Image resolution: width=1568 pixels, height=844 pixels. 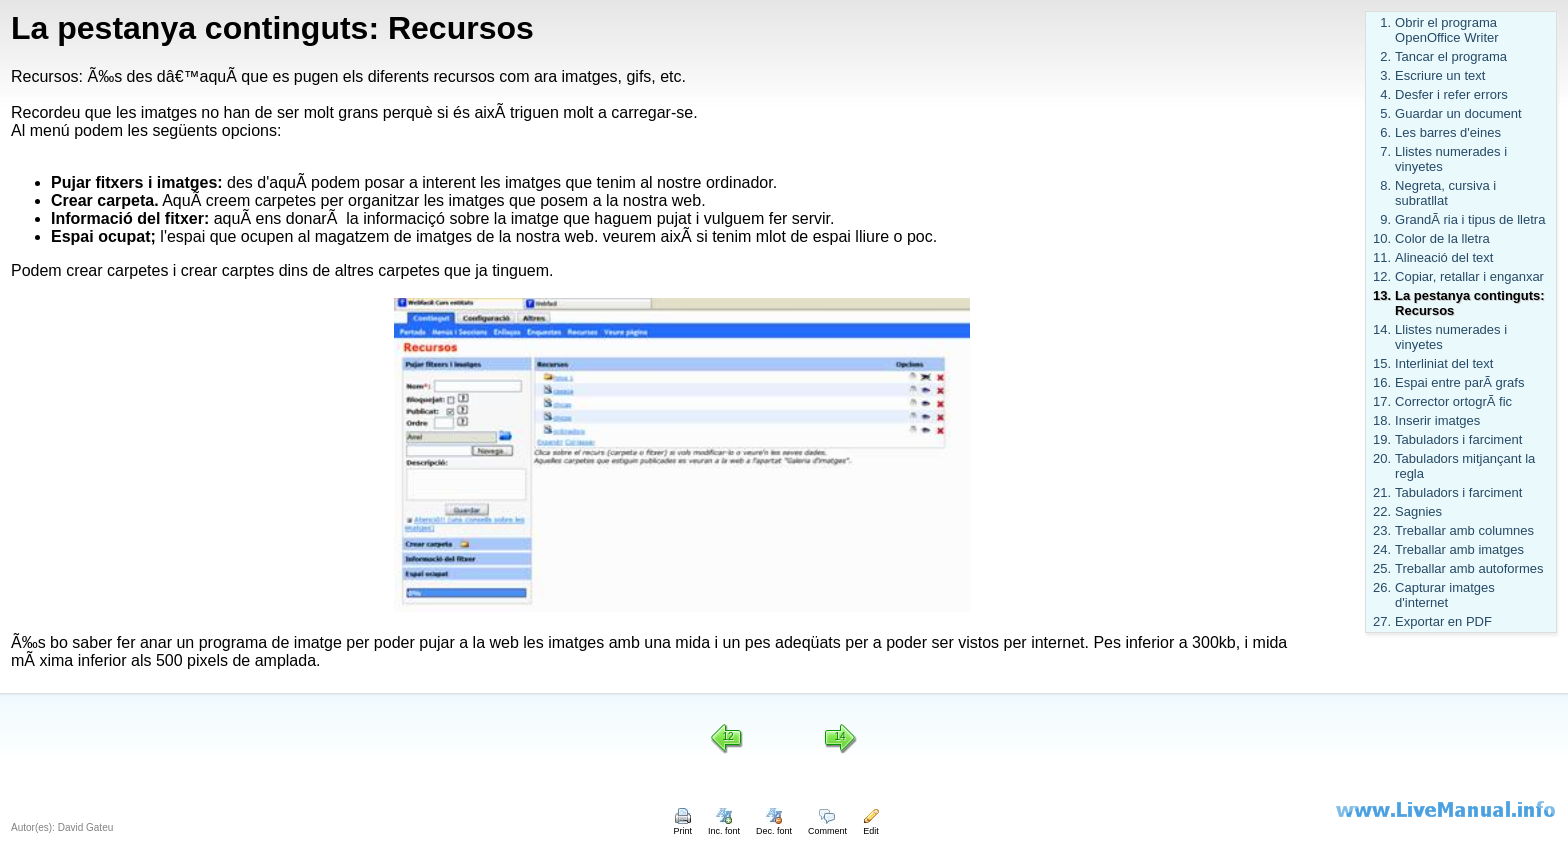 What do you see at coordinates (871, 826) in the screenshot?
I see `Edit` at bounding box center [871, 826].